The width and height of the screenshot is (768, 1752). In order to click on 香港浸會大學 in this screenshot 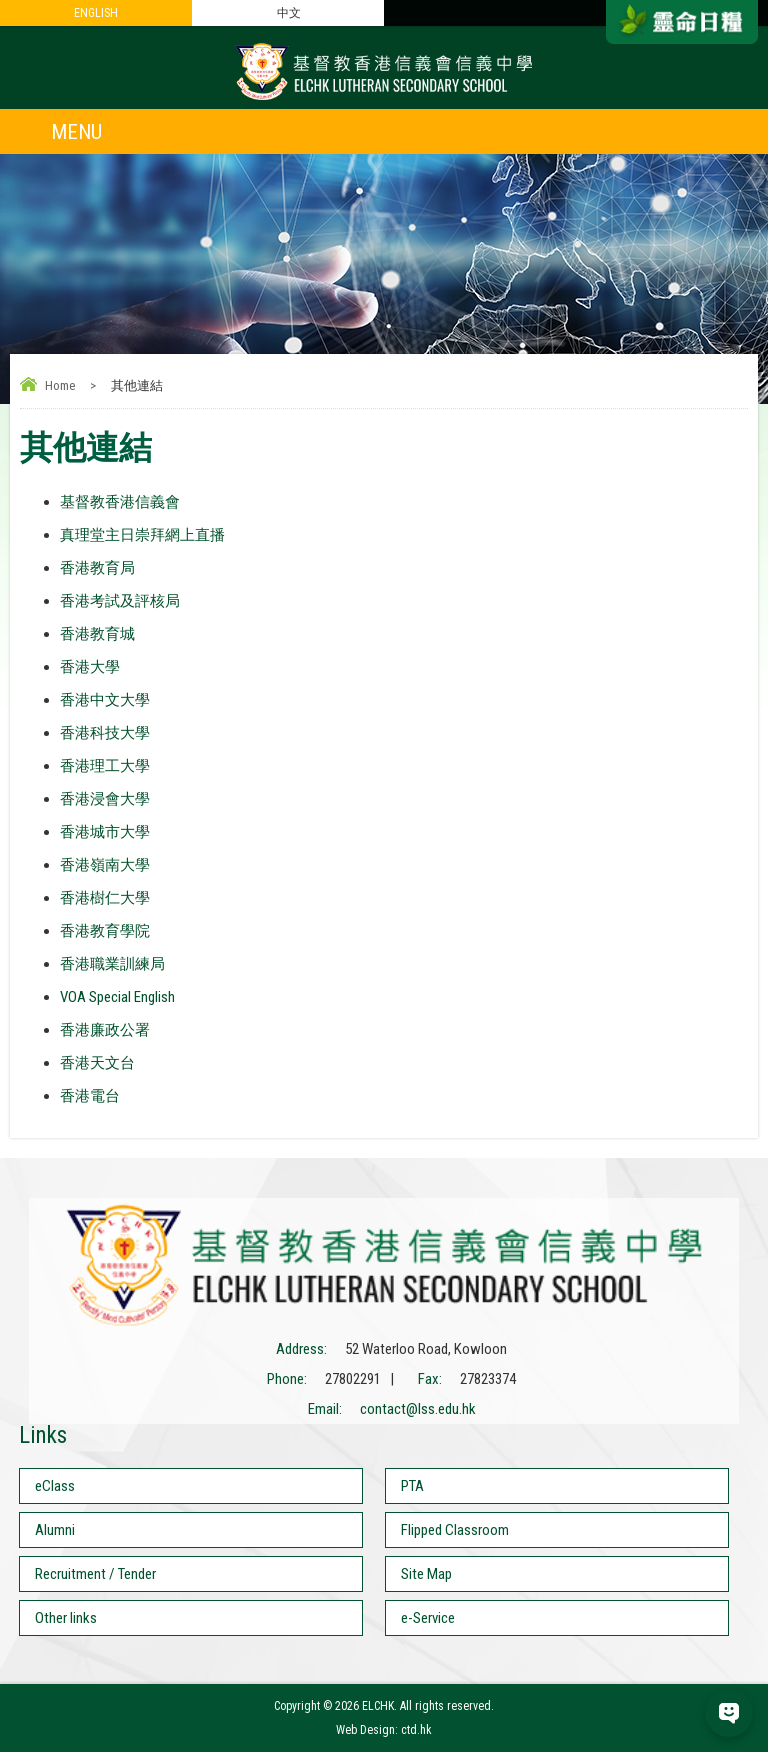, I will do `click(105, 799)`.